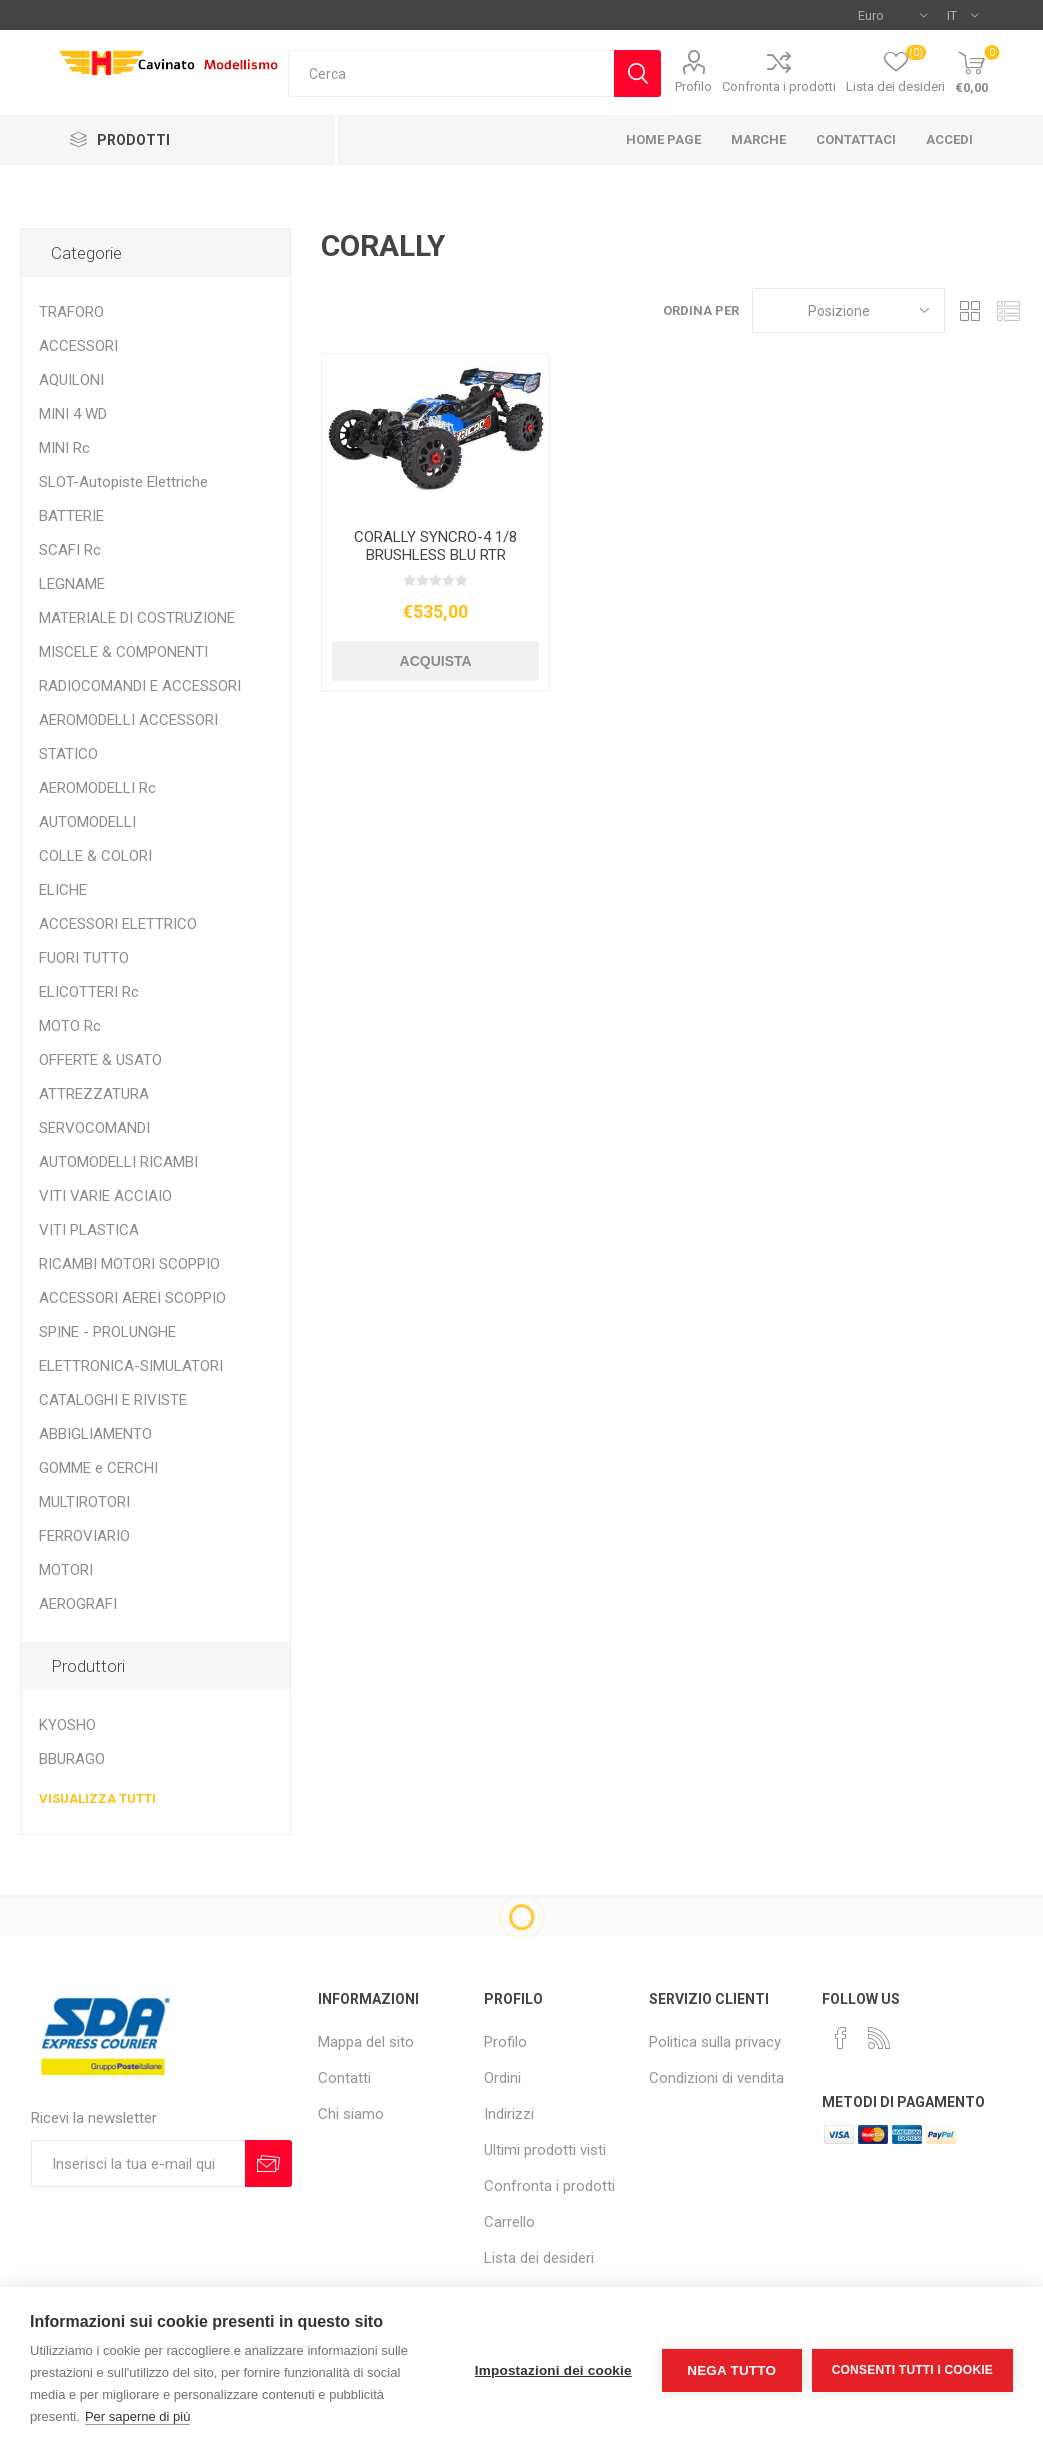  Describe the element at coordinates (509, 2114) in the screenshot. I see `Indirizzi` at that location.